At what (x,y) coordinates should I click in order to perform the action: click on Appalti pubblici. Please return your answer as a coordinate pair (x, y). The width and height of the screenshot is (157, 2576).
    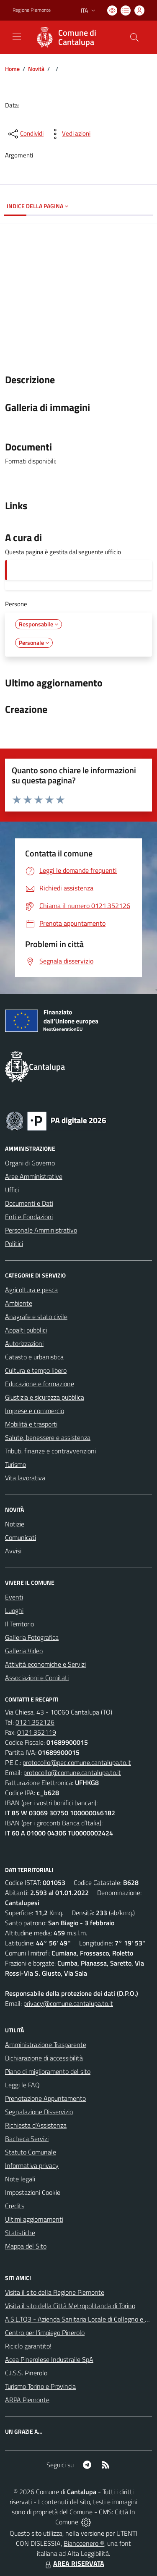
    Looking at the image, I should click on (26, 1330).